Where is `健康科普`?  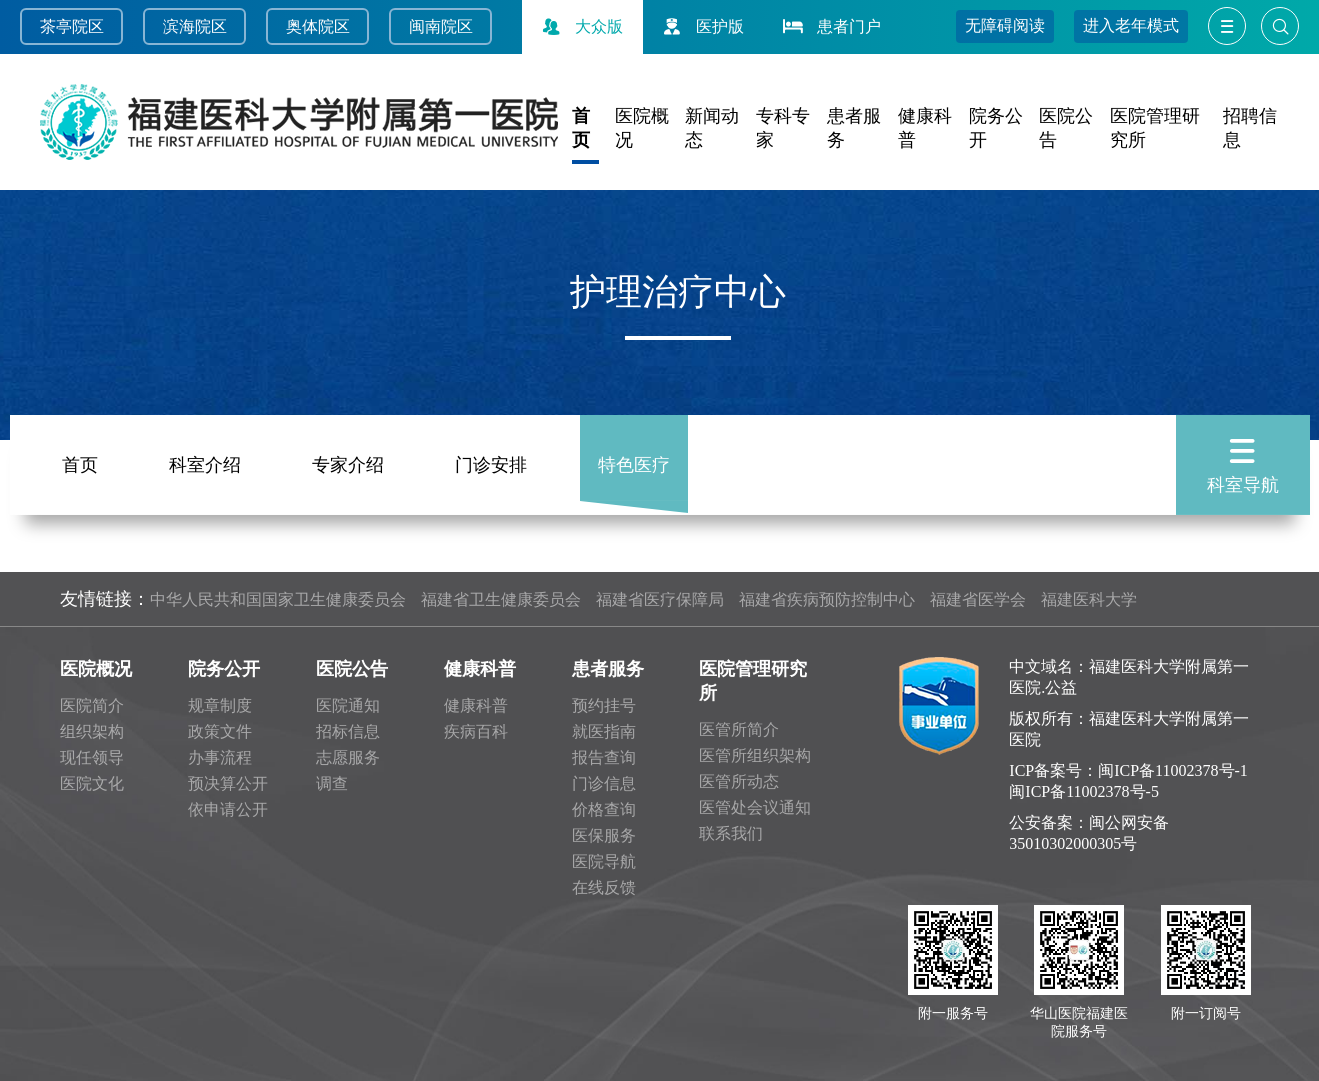
健康科普 is located at coordinates (480, 669).